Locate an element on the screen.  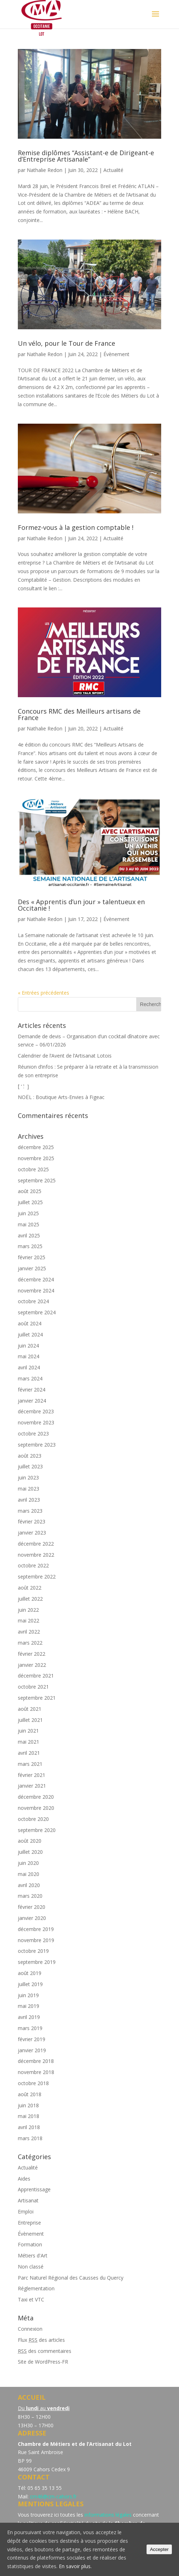
août 2018 is located at coordinates (29, 2094).